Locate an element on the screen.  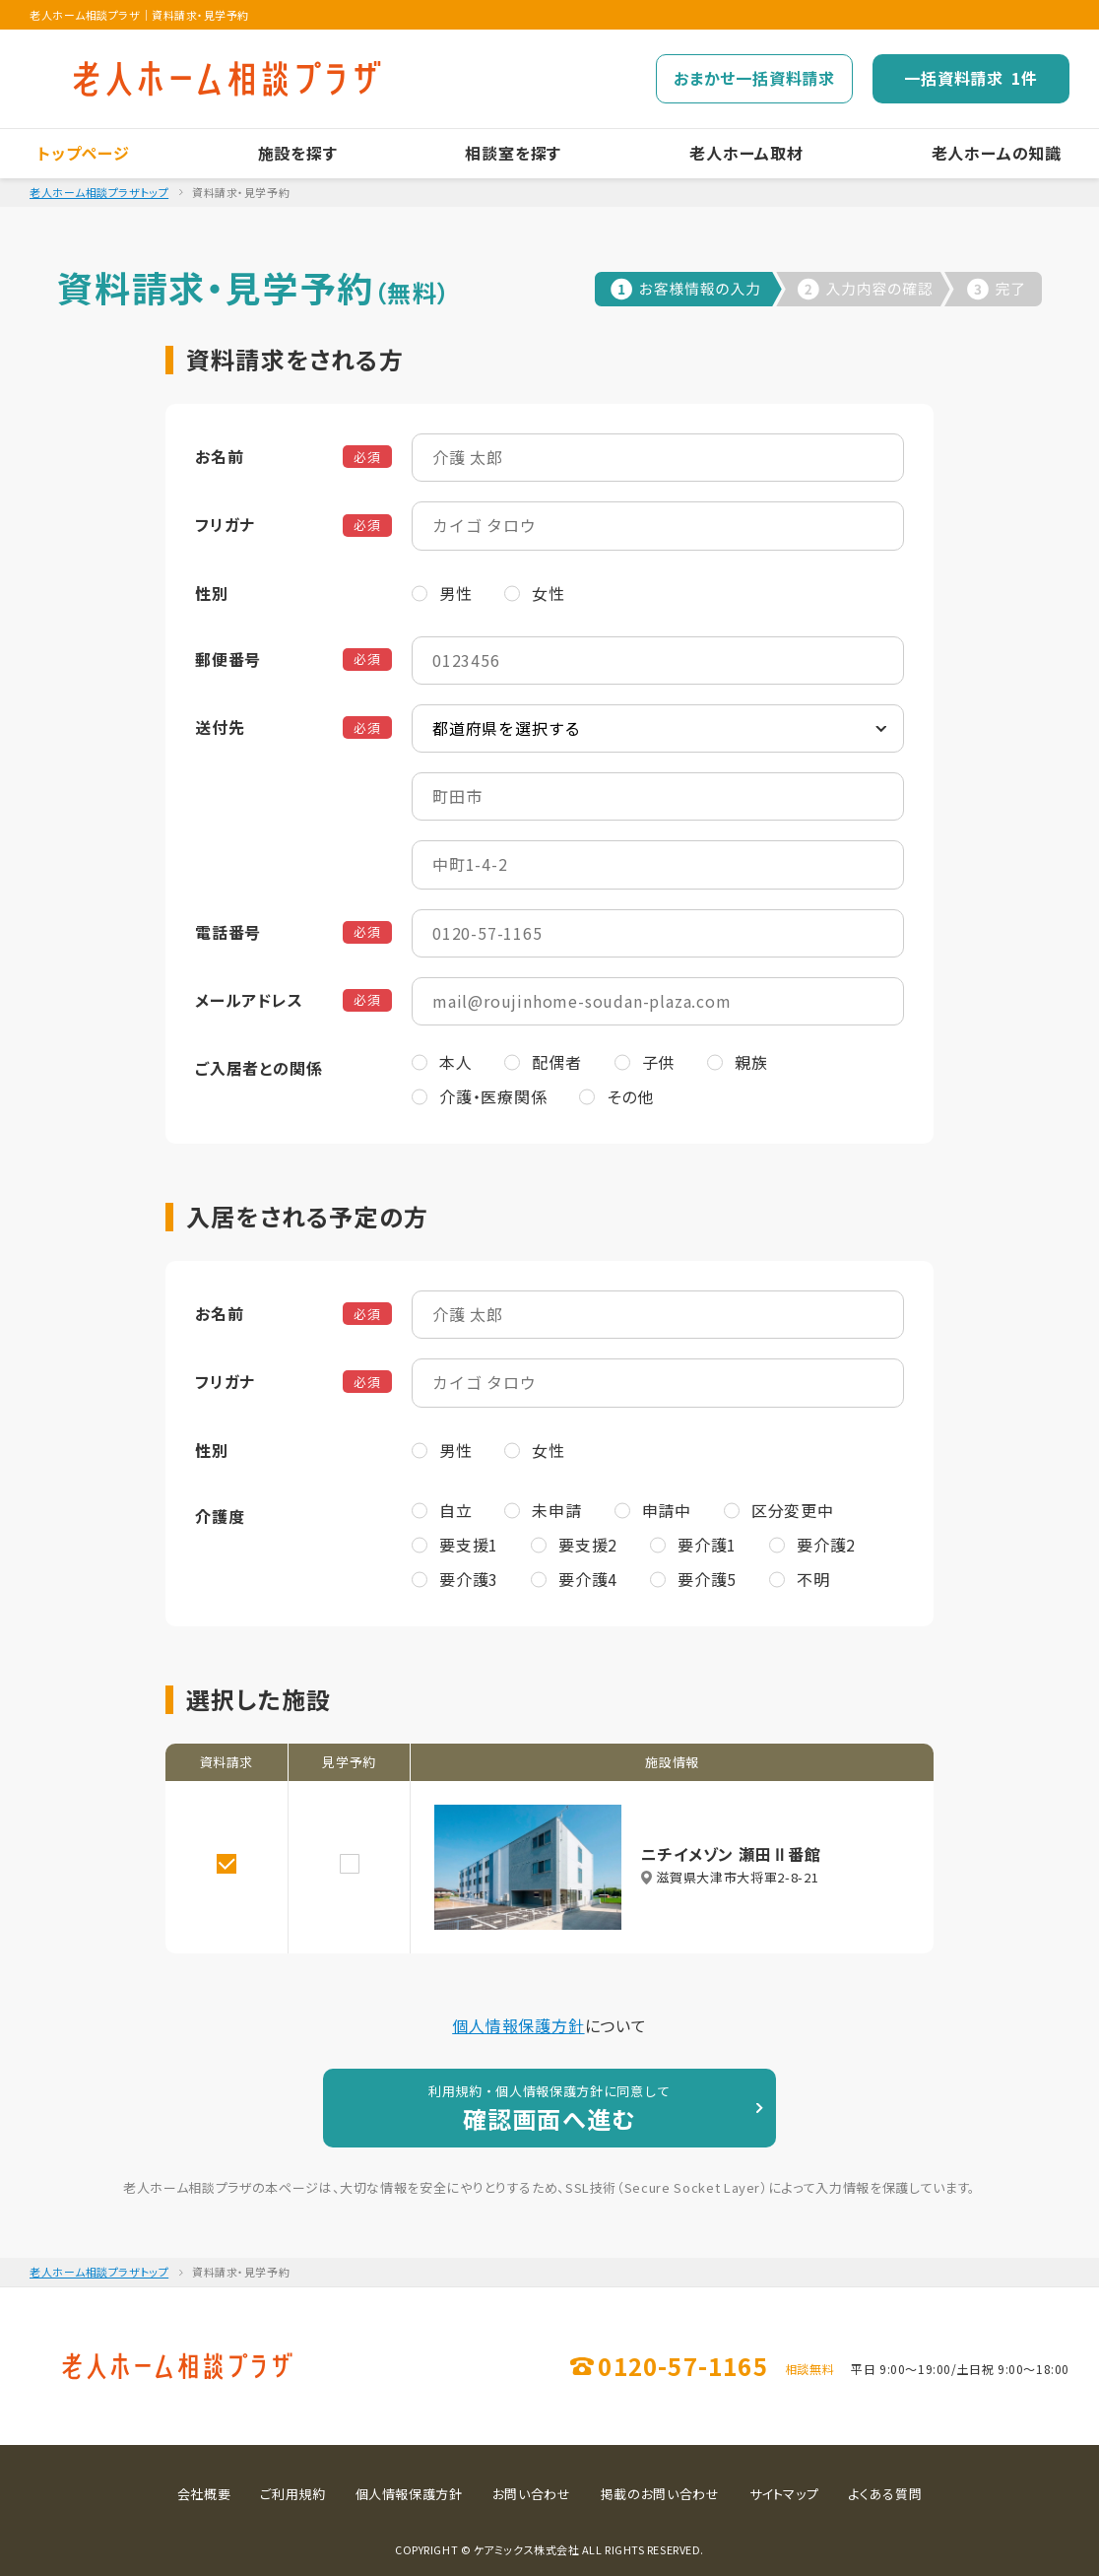
親族 is located at coordinates (751, 1062).